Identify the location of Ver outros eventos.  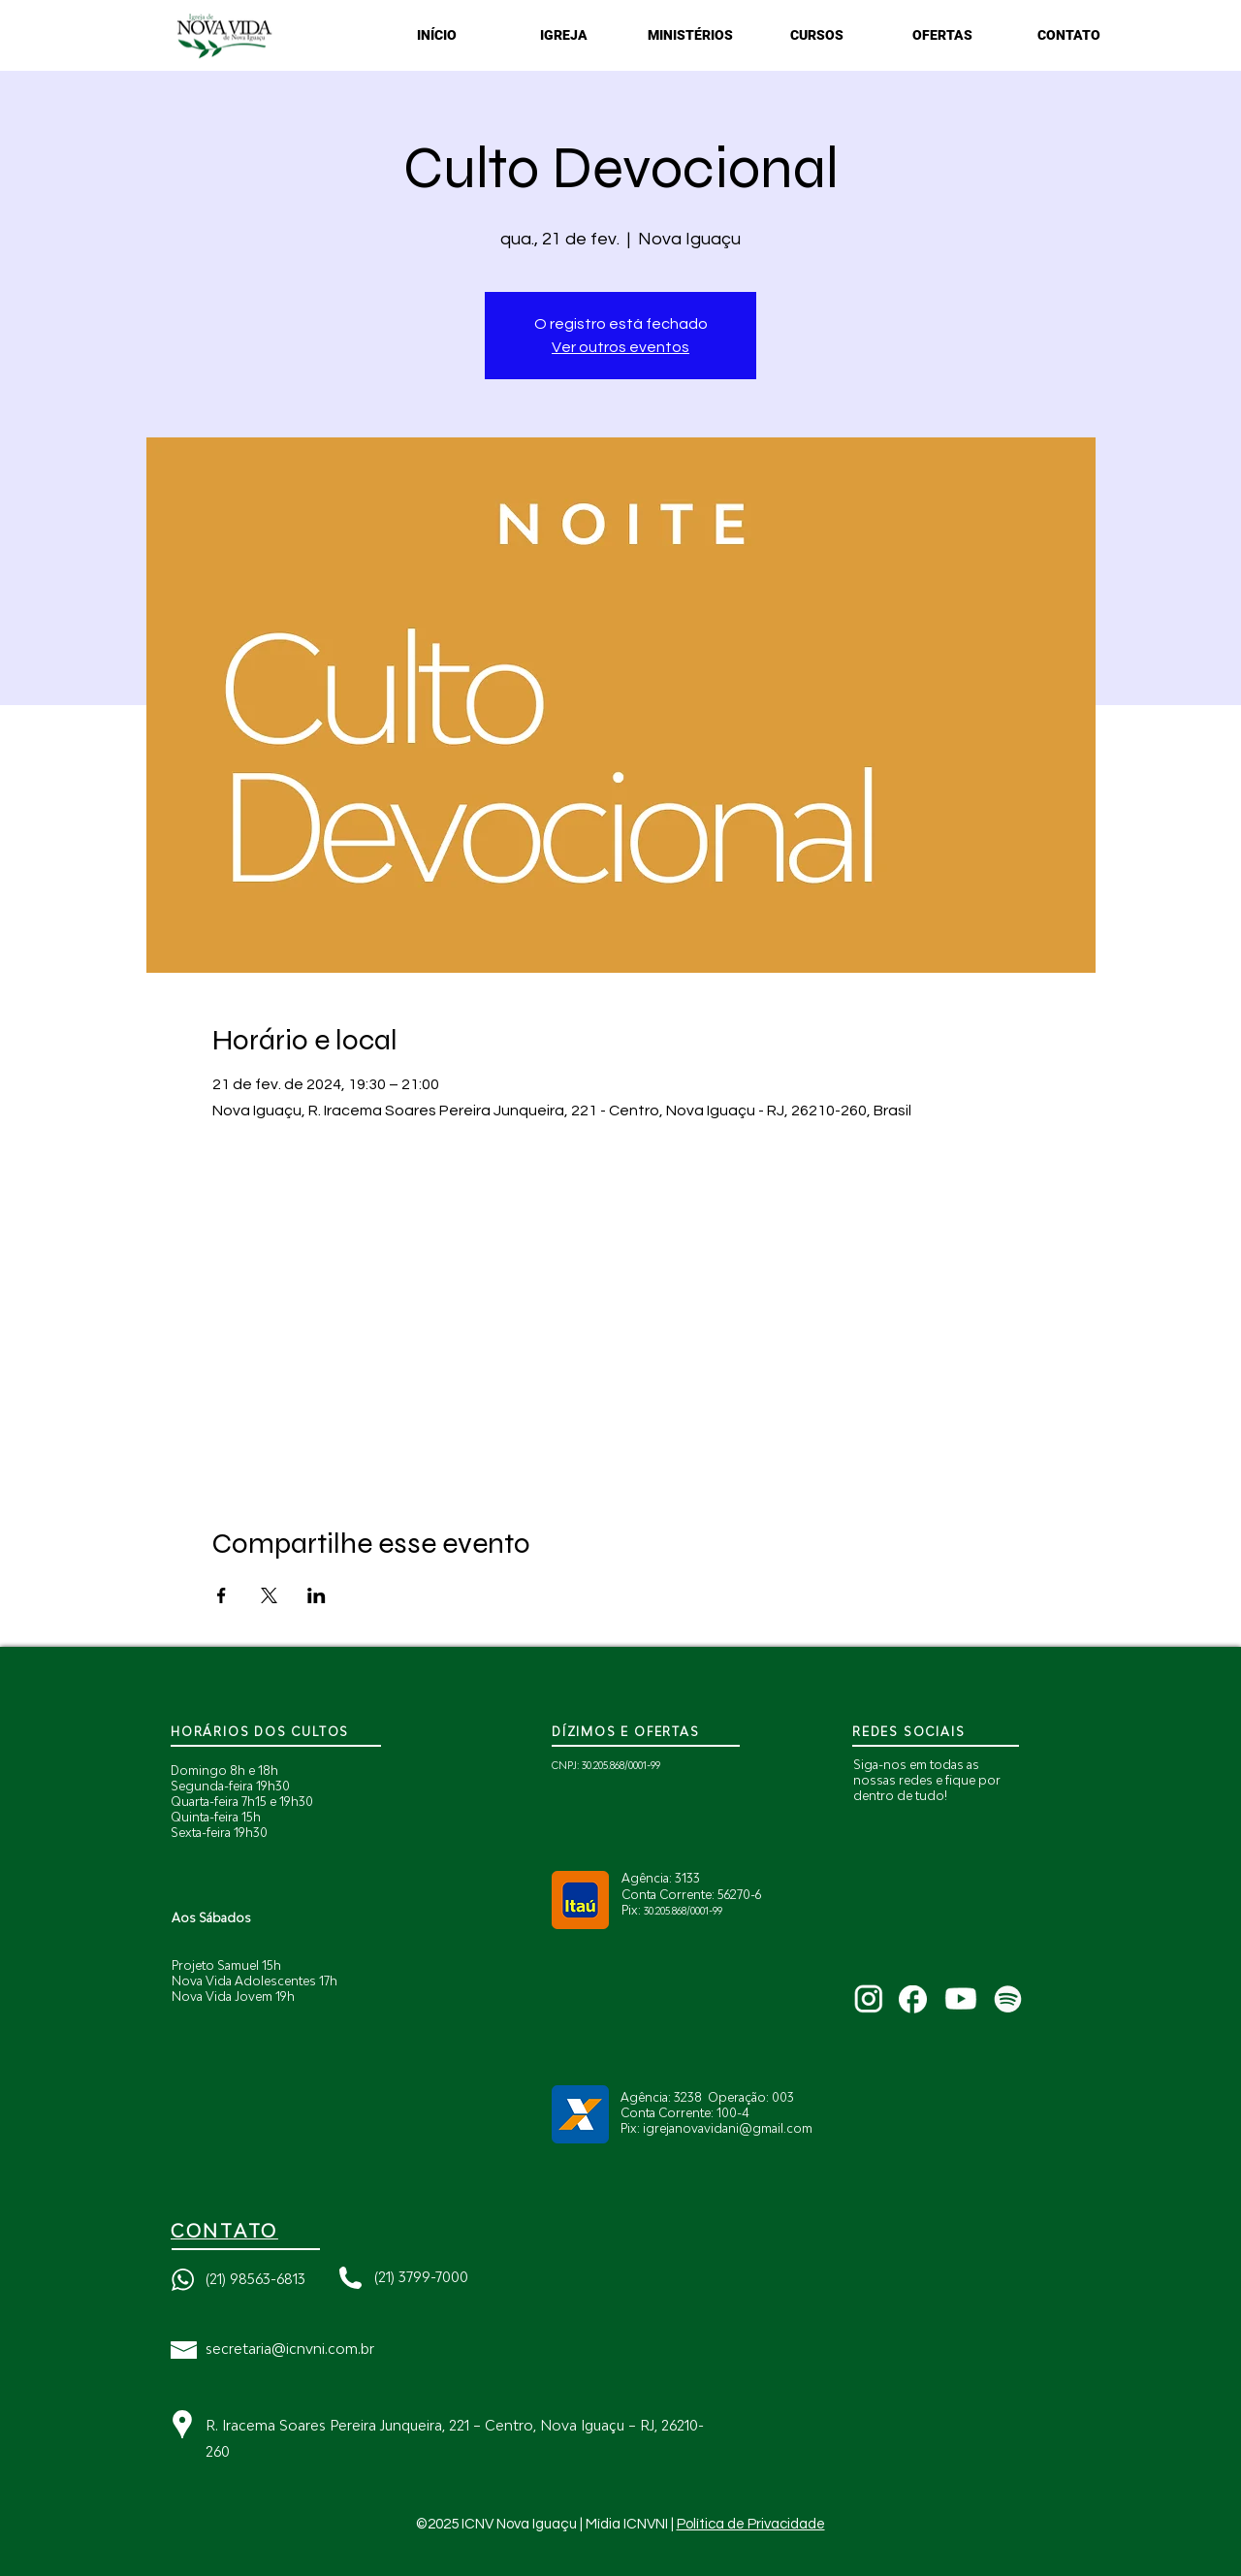
(620, 347).